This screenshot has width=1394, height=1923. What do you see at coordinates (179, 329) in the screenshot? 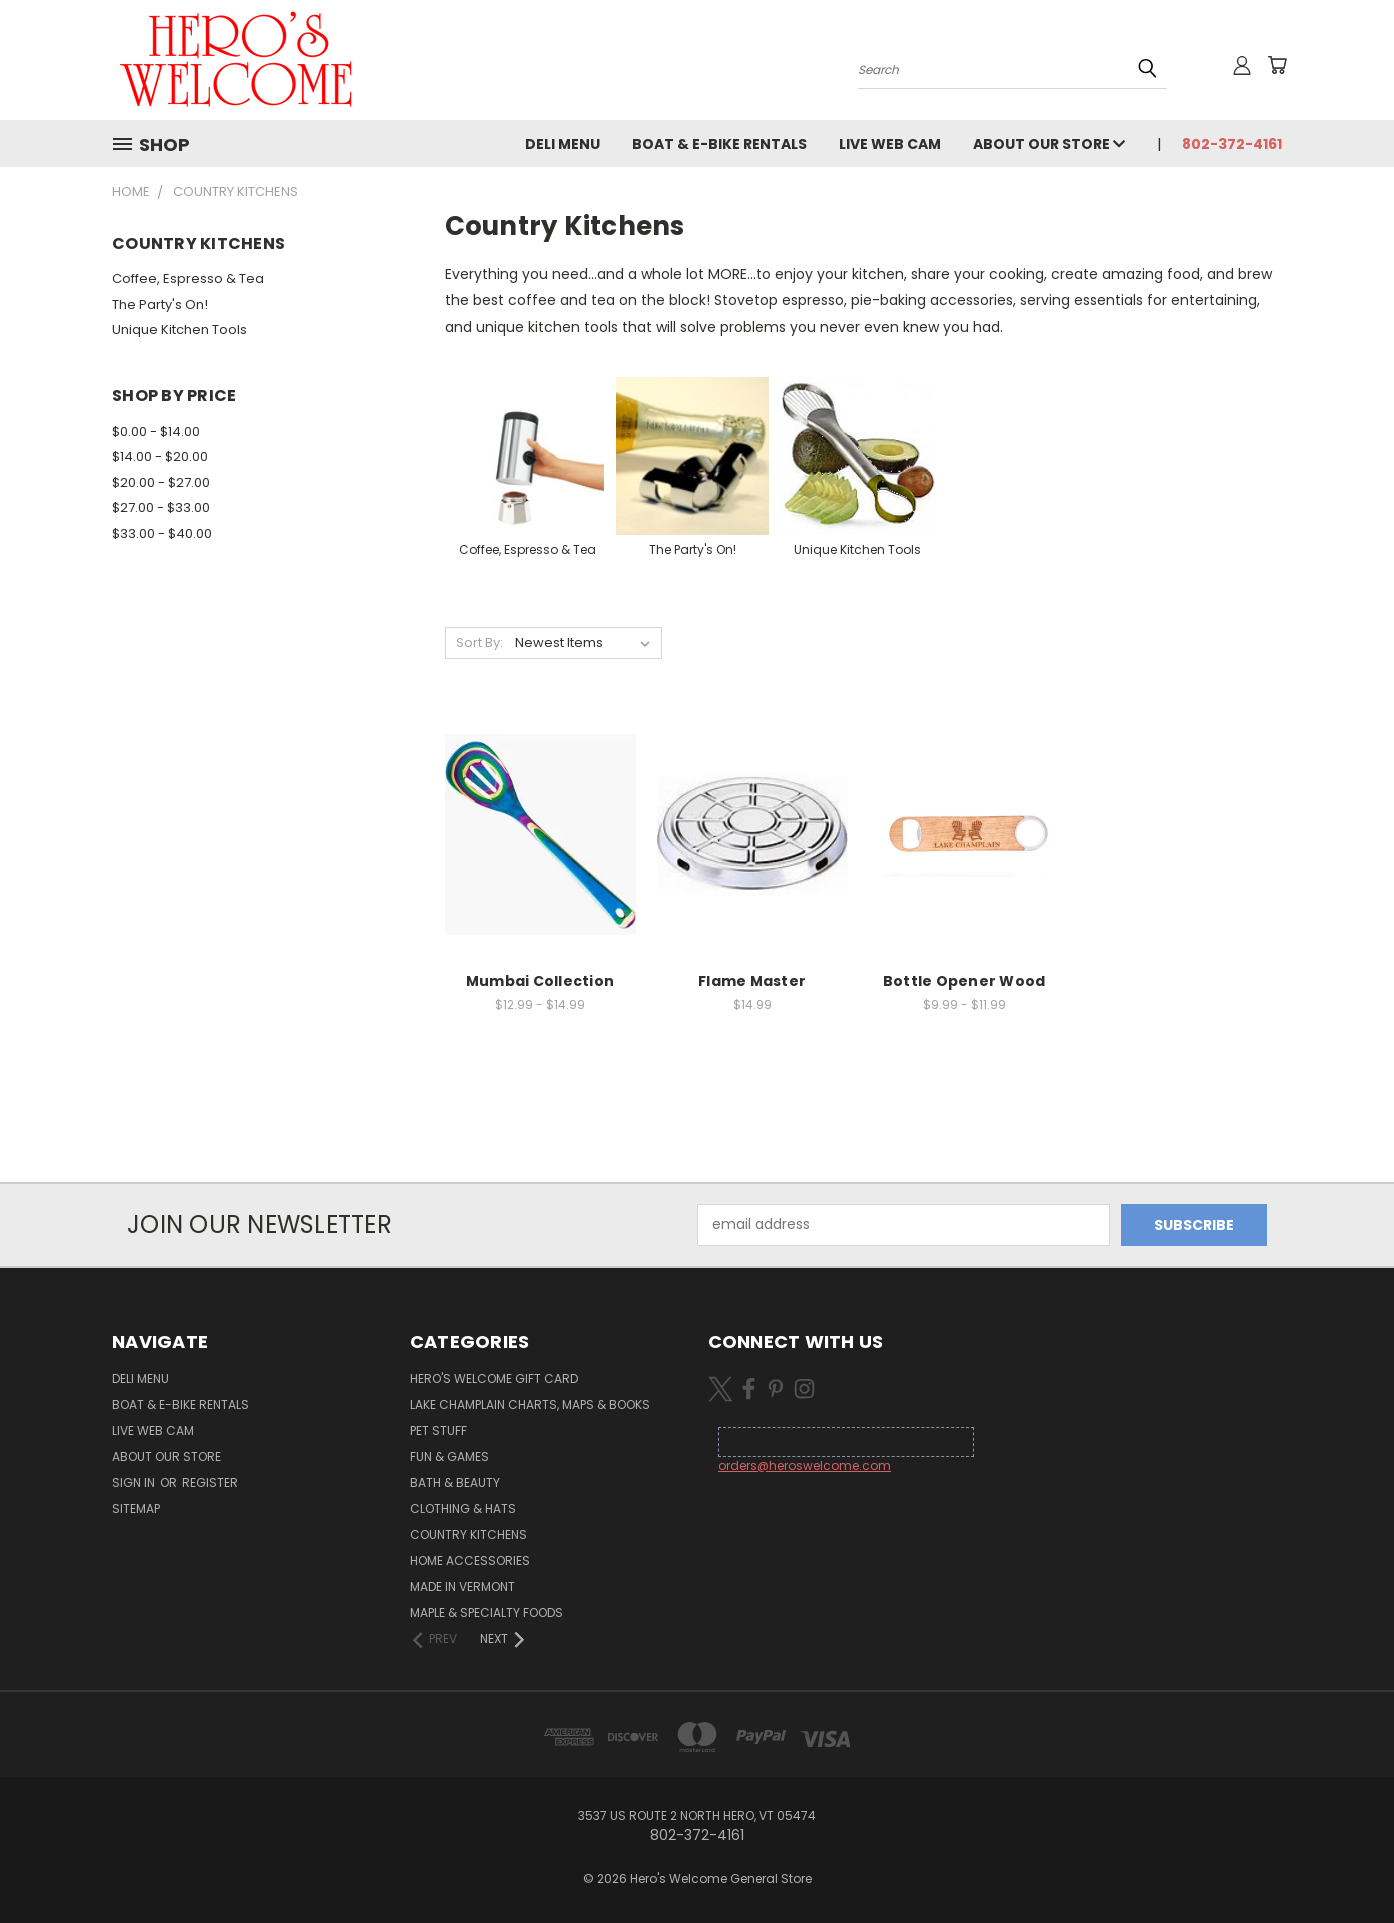
I see `Unique Kitchen Tools` at bounding box center [179, 329].